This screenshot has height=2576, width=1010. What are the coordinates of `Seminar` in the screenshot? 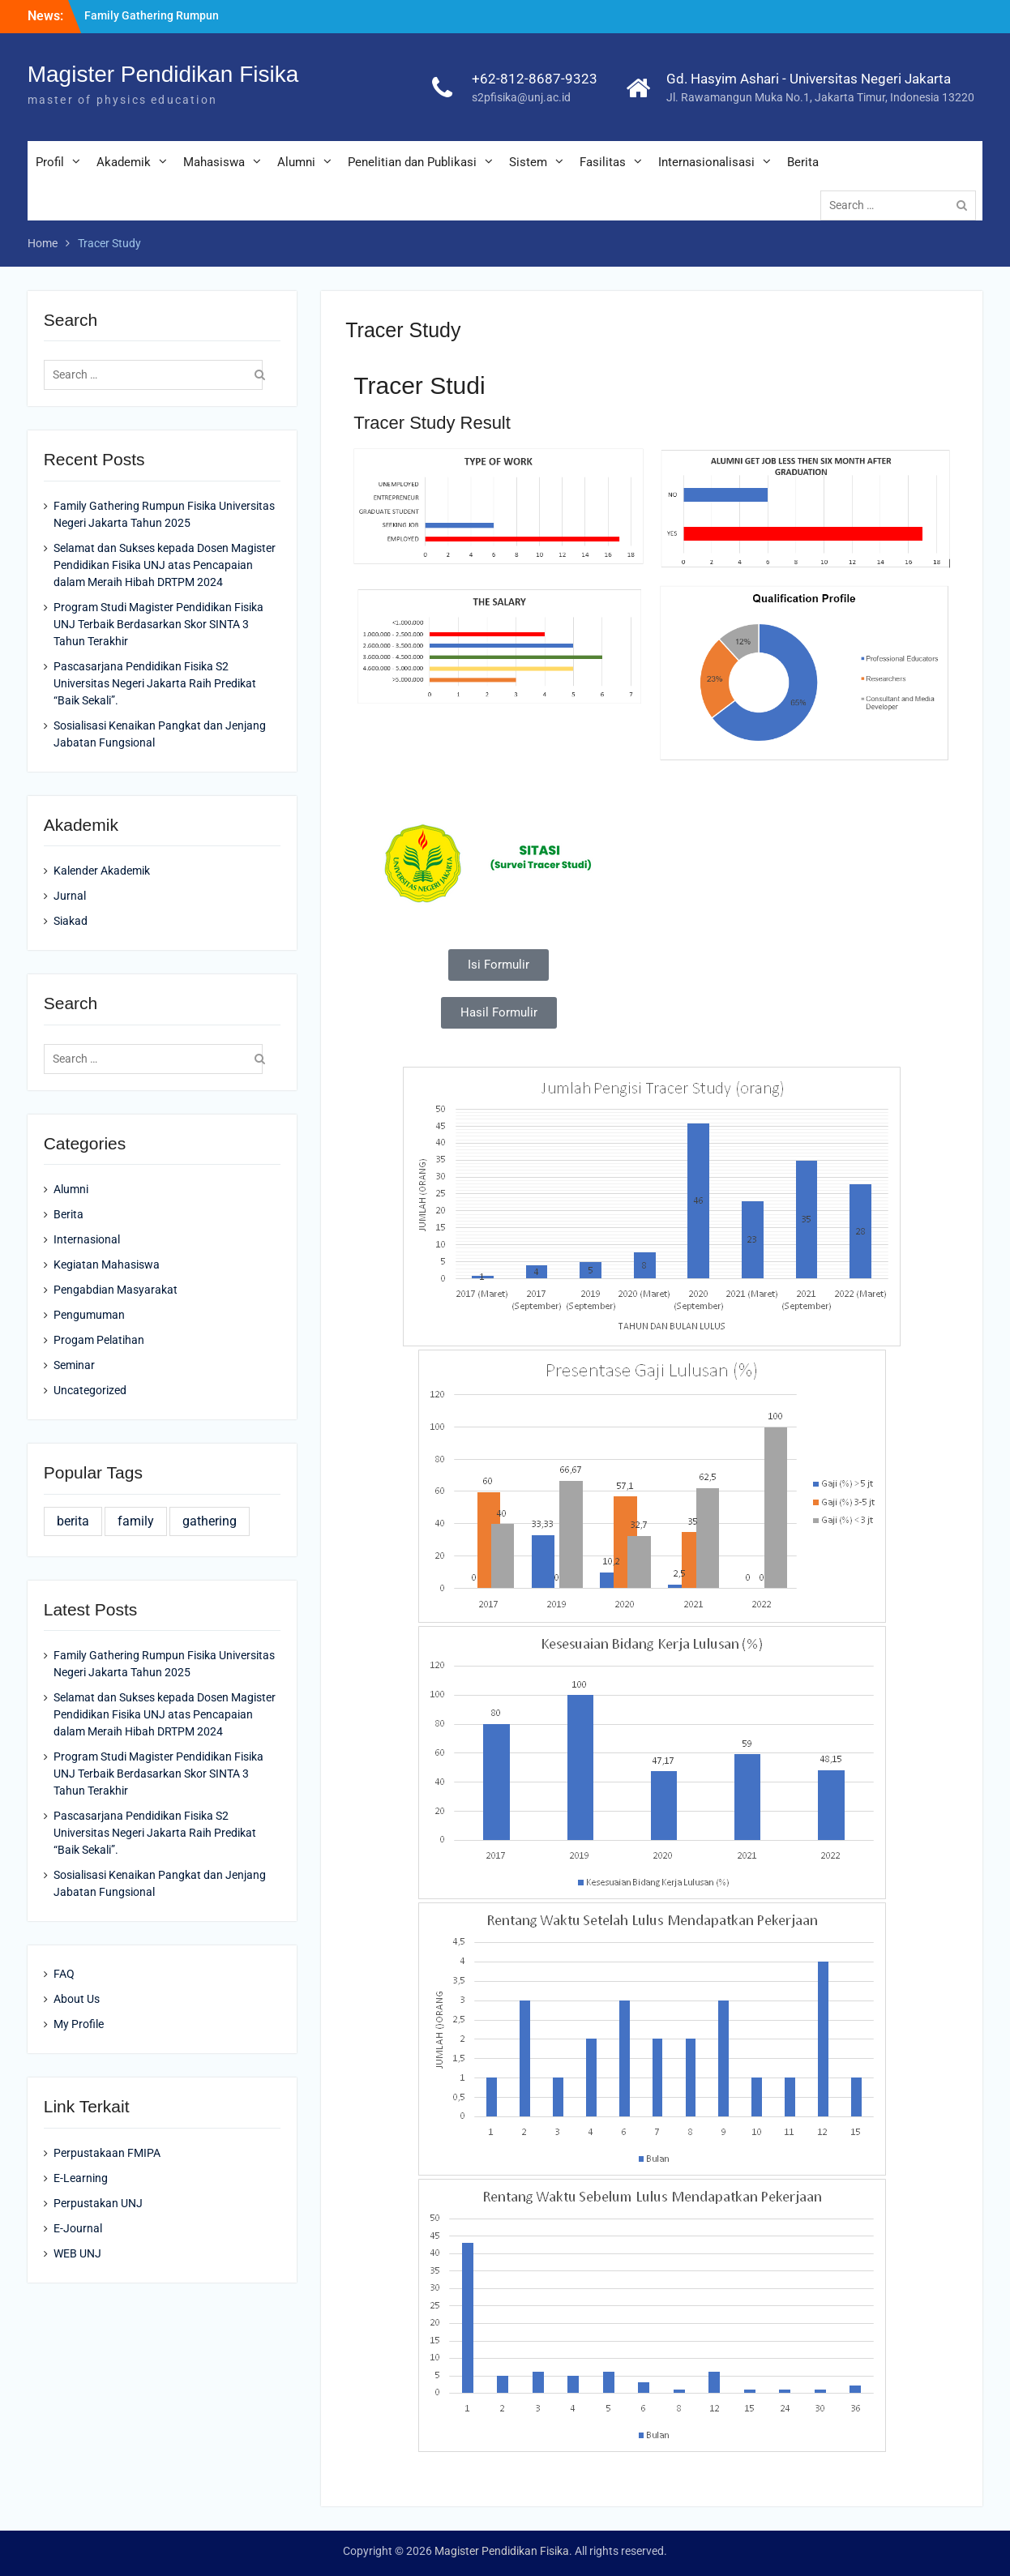 It's located at (74, 1365).